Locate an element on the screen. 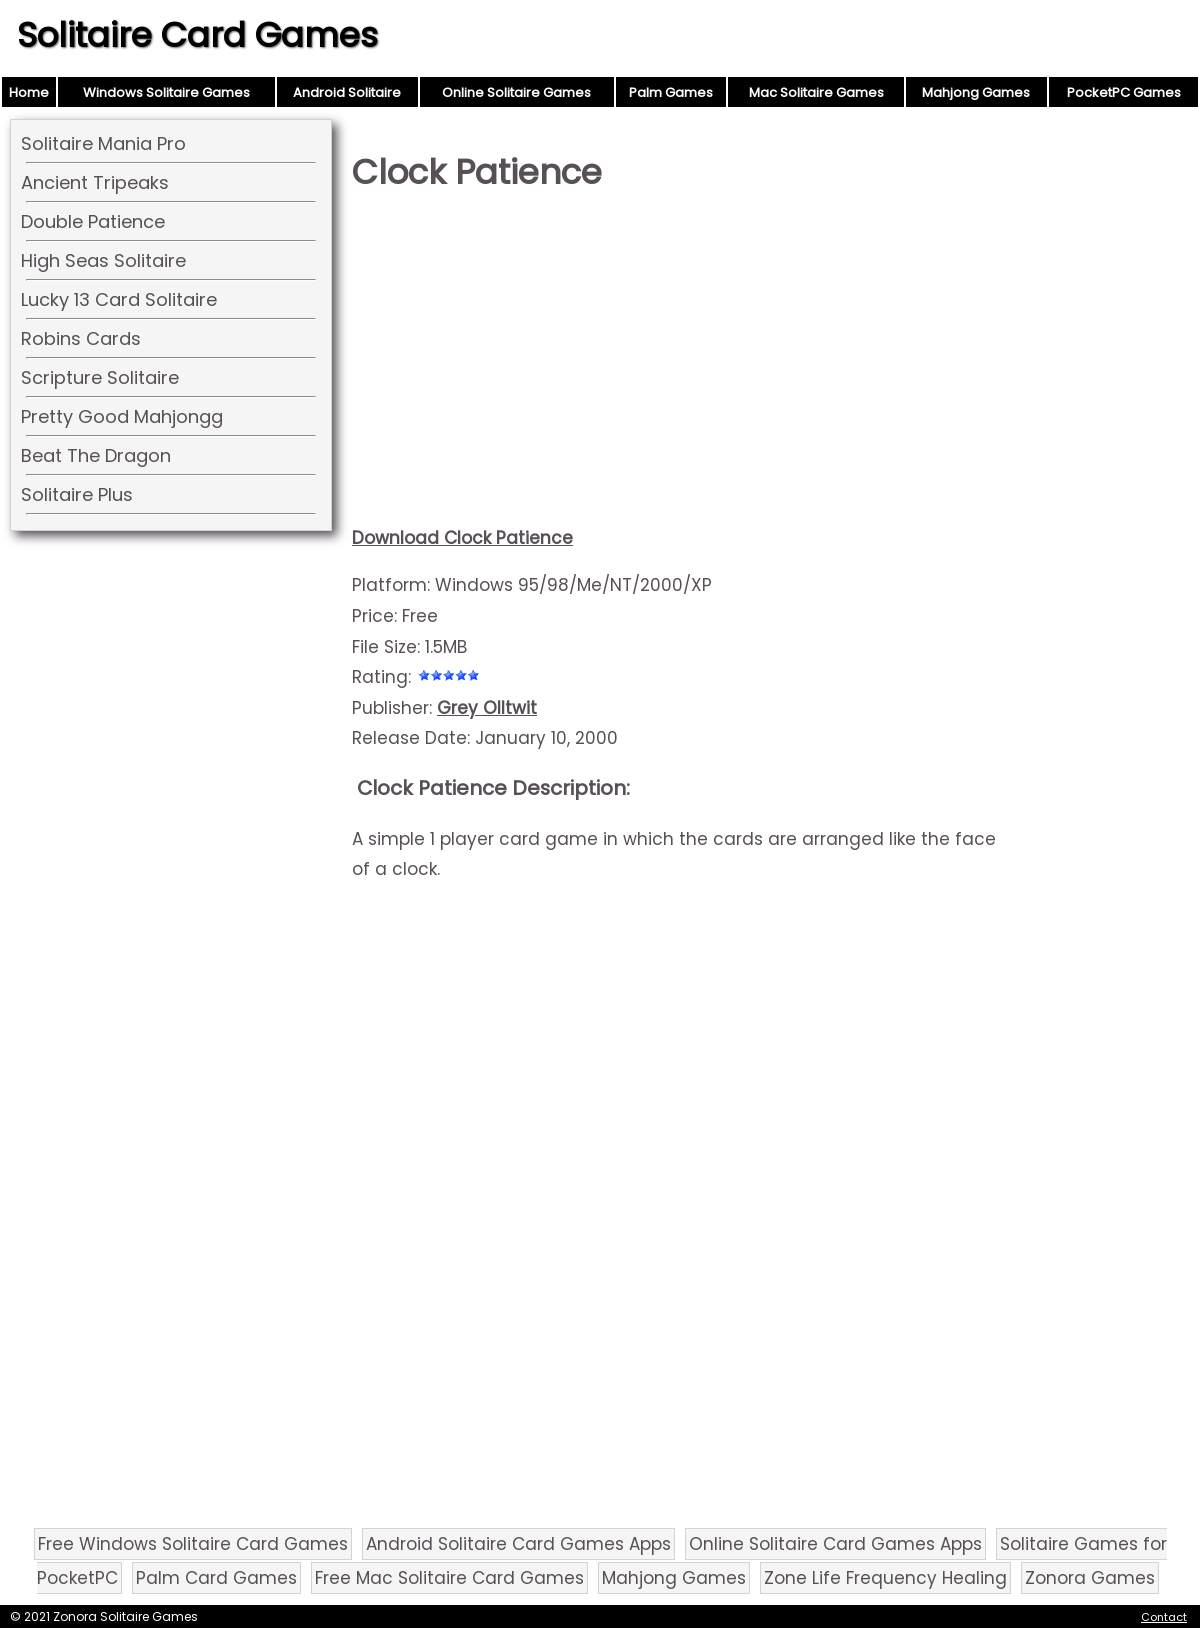 Image resolution: width=1200 pixels, height=1628 pixels. Home is located at coordinates (29, 92).